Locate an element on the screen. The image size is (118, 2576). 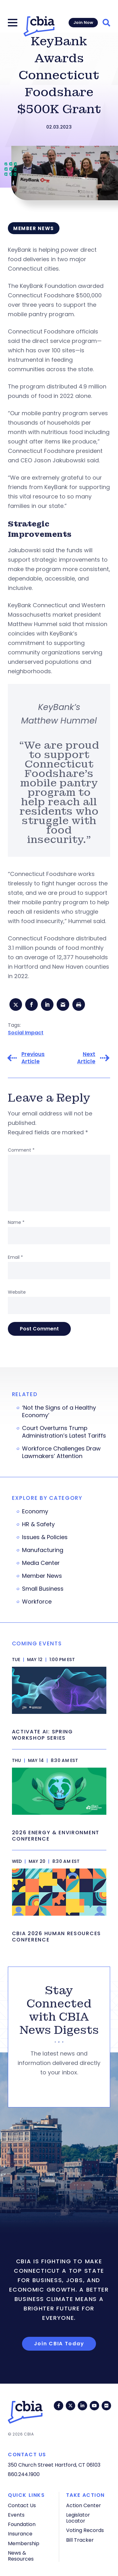
Website is located at coordinates (17, 1292).